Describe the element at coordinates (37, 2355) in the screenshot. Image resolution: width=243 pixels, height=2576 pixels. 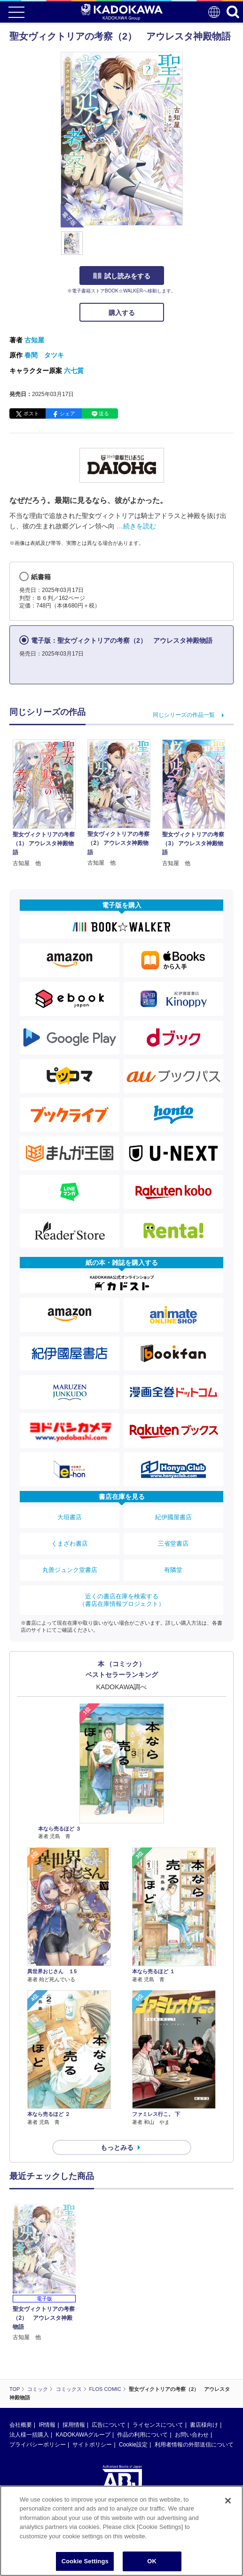
I see `プライバシーポリシー` at that location.